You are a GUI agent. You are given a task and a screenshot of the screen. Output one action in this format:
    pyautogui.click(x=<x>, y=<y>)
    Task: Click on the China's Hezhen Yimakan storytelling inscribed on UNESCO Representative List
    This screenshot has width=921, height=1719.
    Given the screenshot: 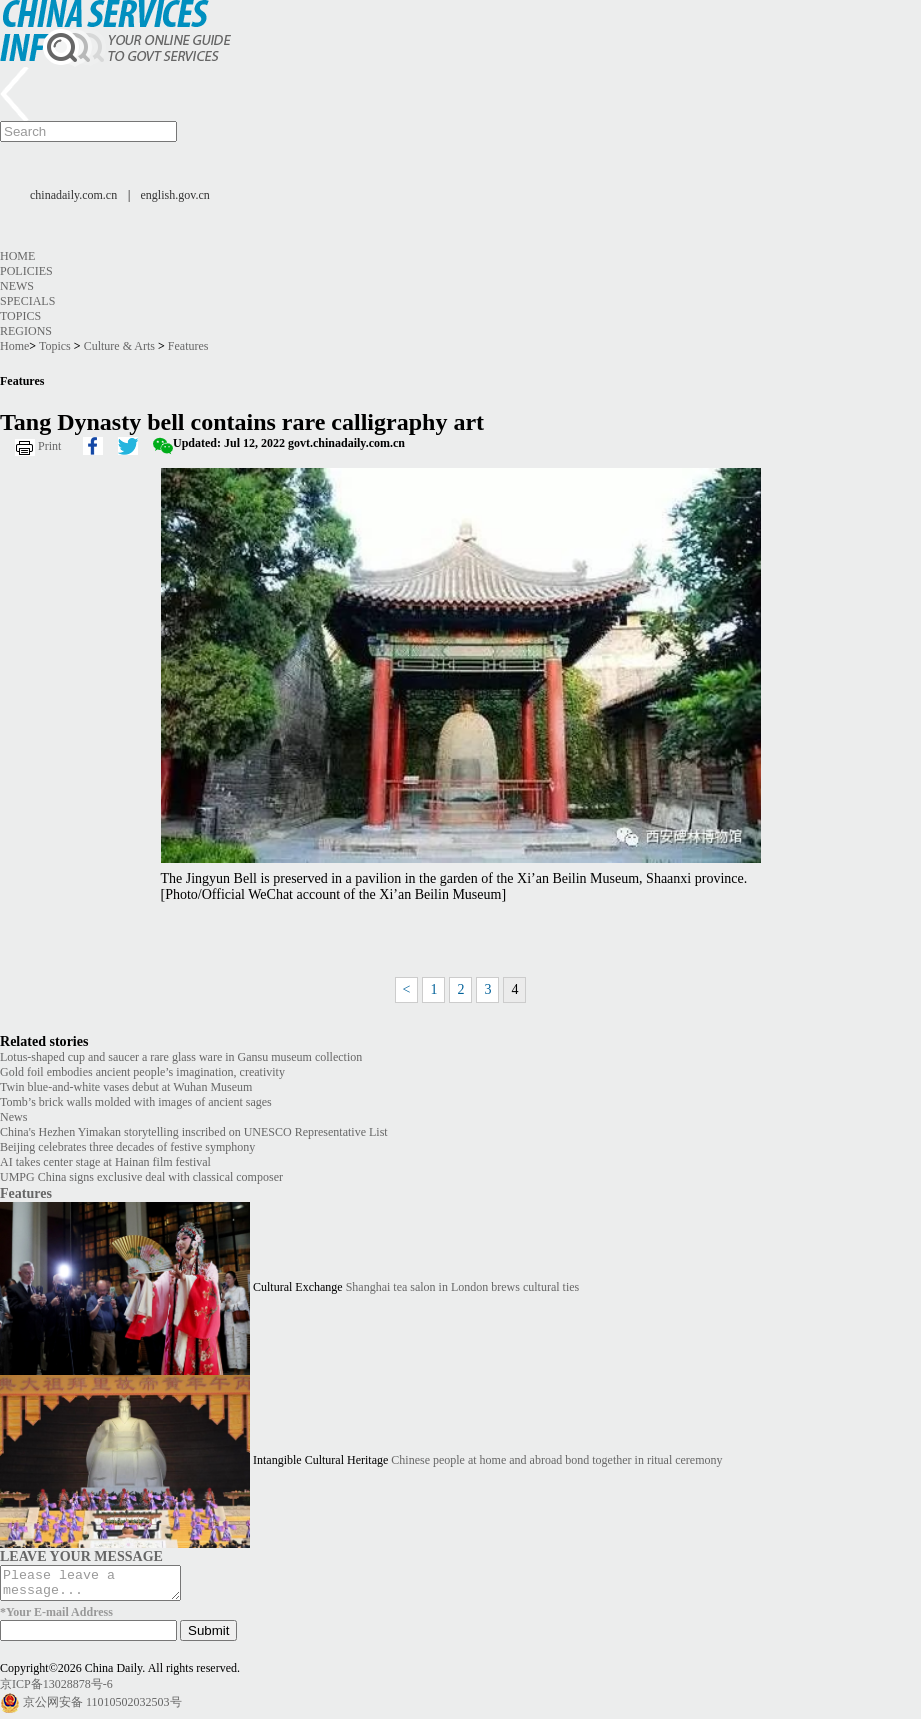 What is the action you would take?
    pyautogui.click(x=194, y=1132)
    